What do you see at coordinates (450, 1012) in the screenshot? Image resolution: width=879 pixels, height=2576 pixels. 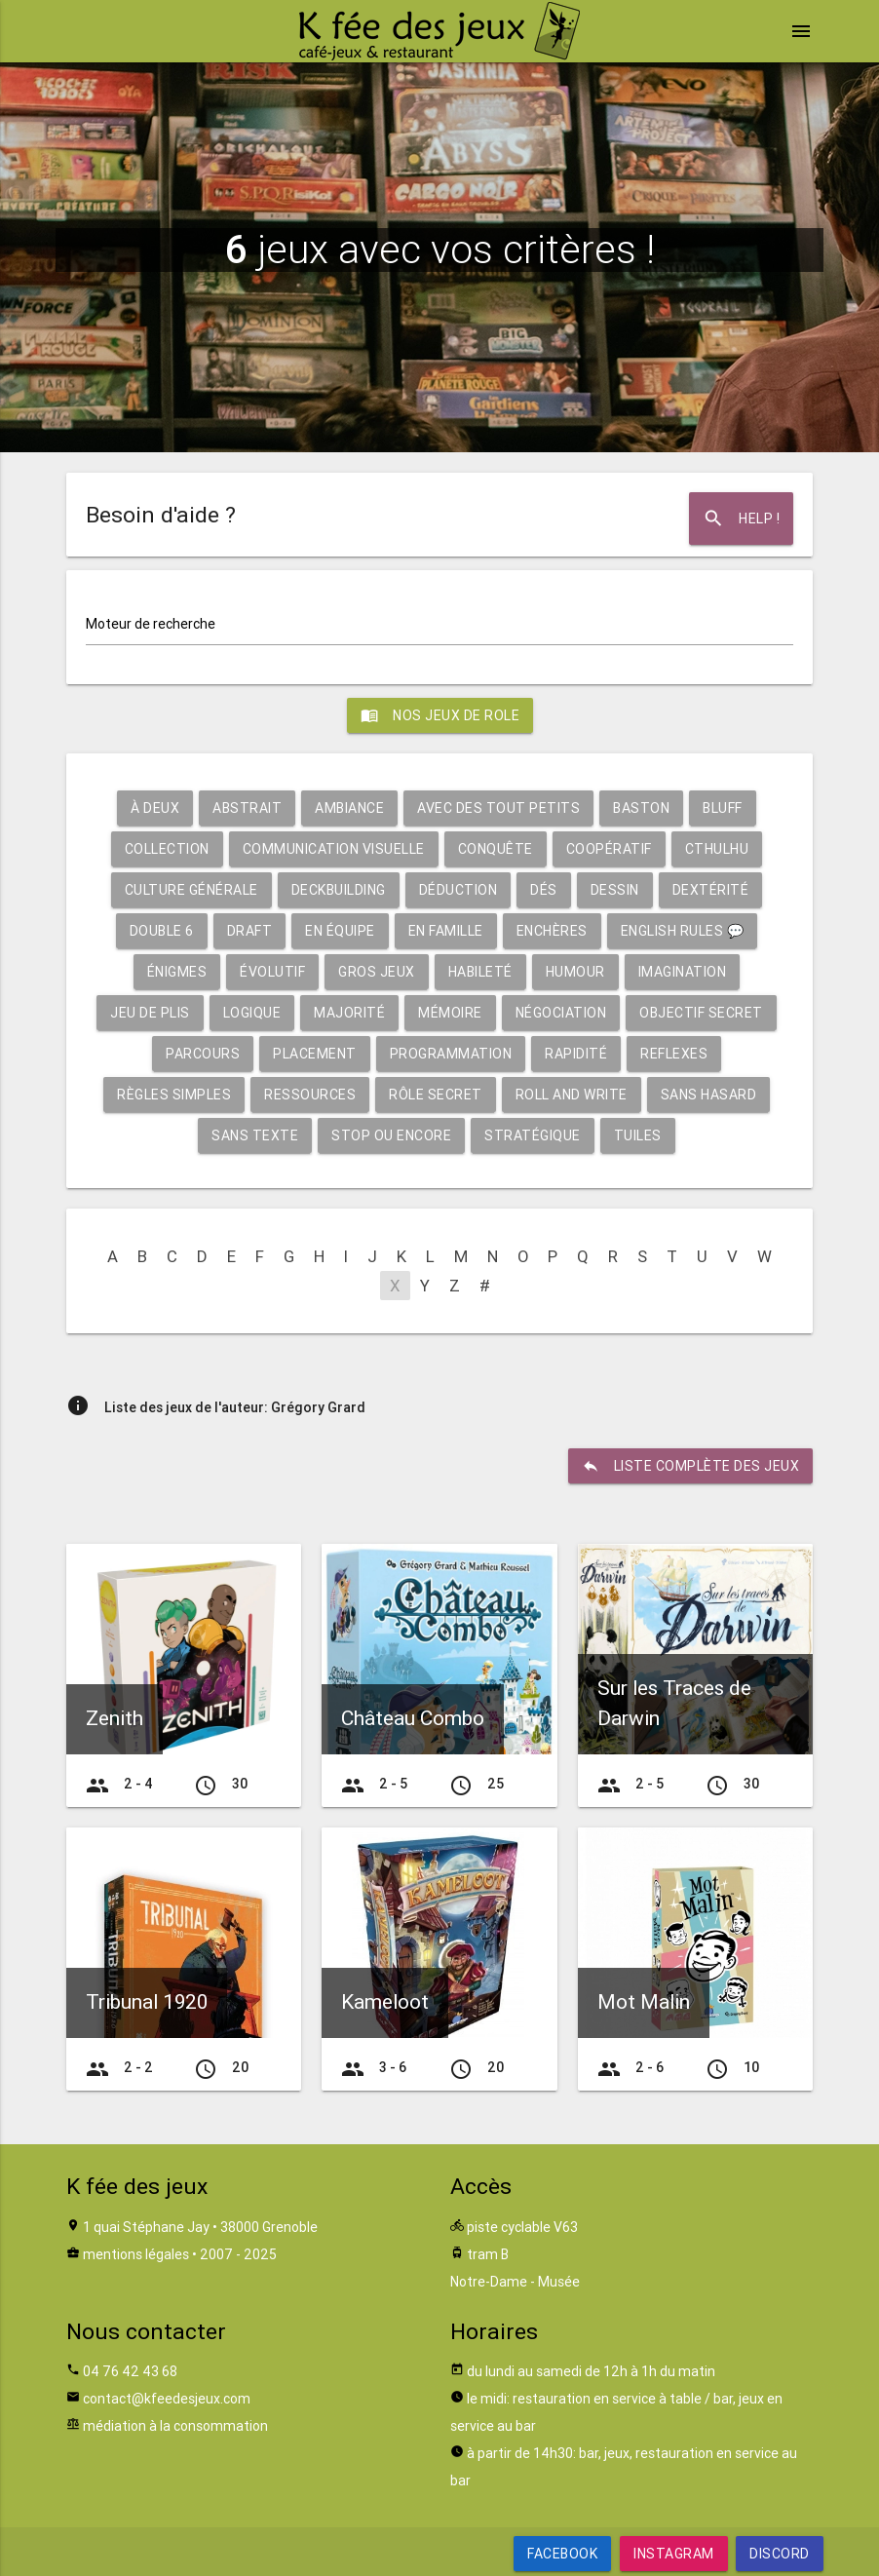 I see `Mémoire` at bounding box center [450, 1012].